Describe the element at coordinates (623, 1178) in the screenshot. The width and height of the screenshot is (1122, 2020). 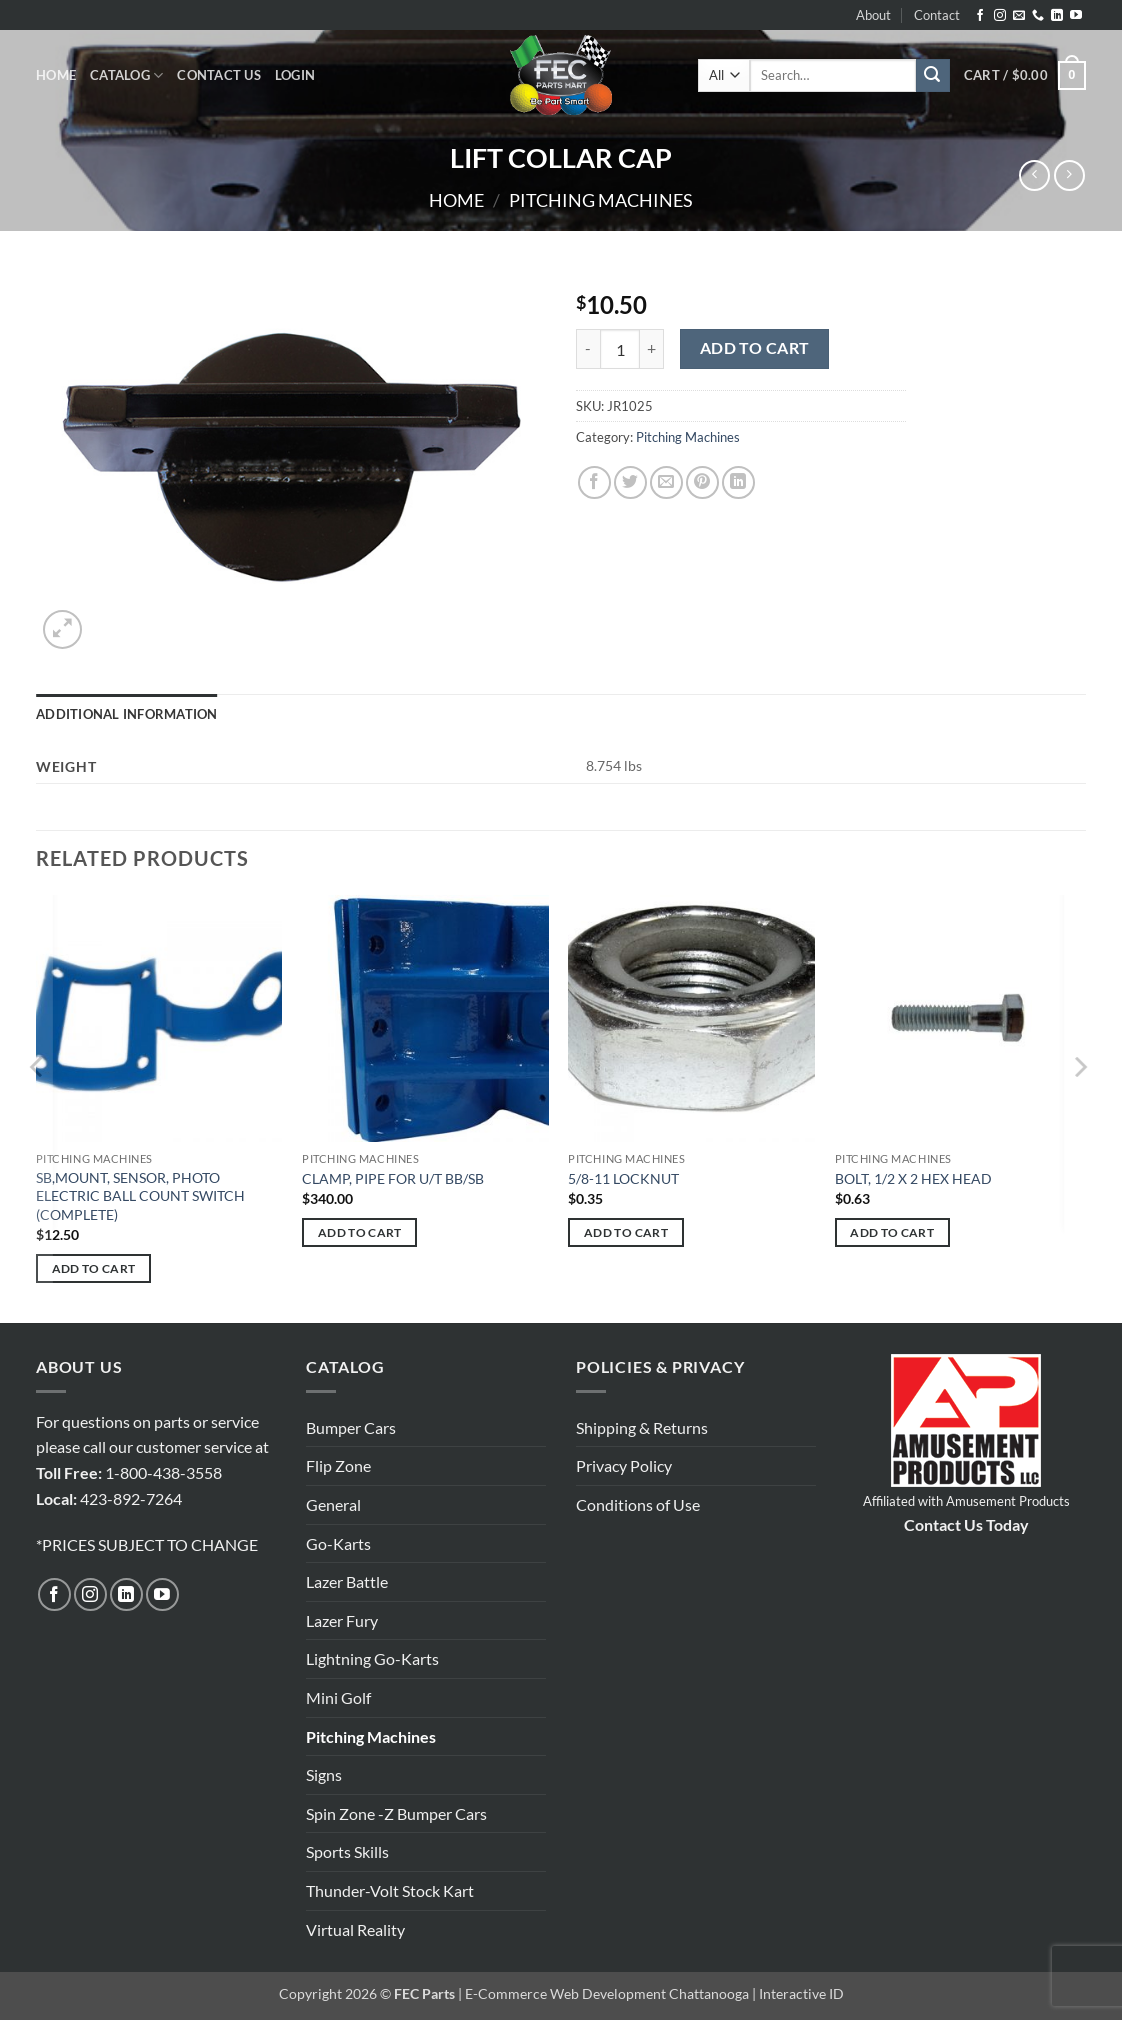
I see `5/8-11 LOCKNUT` at that location.